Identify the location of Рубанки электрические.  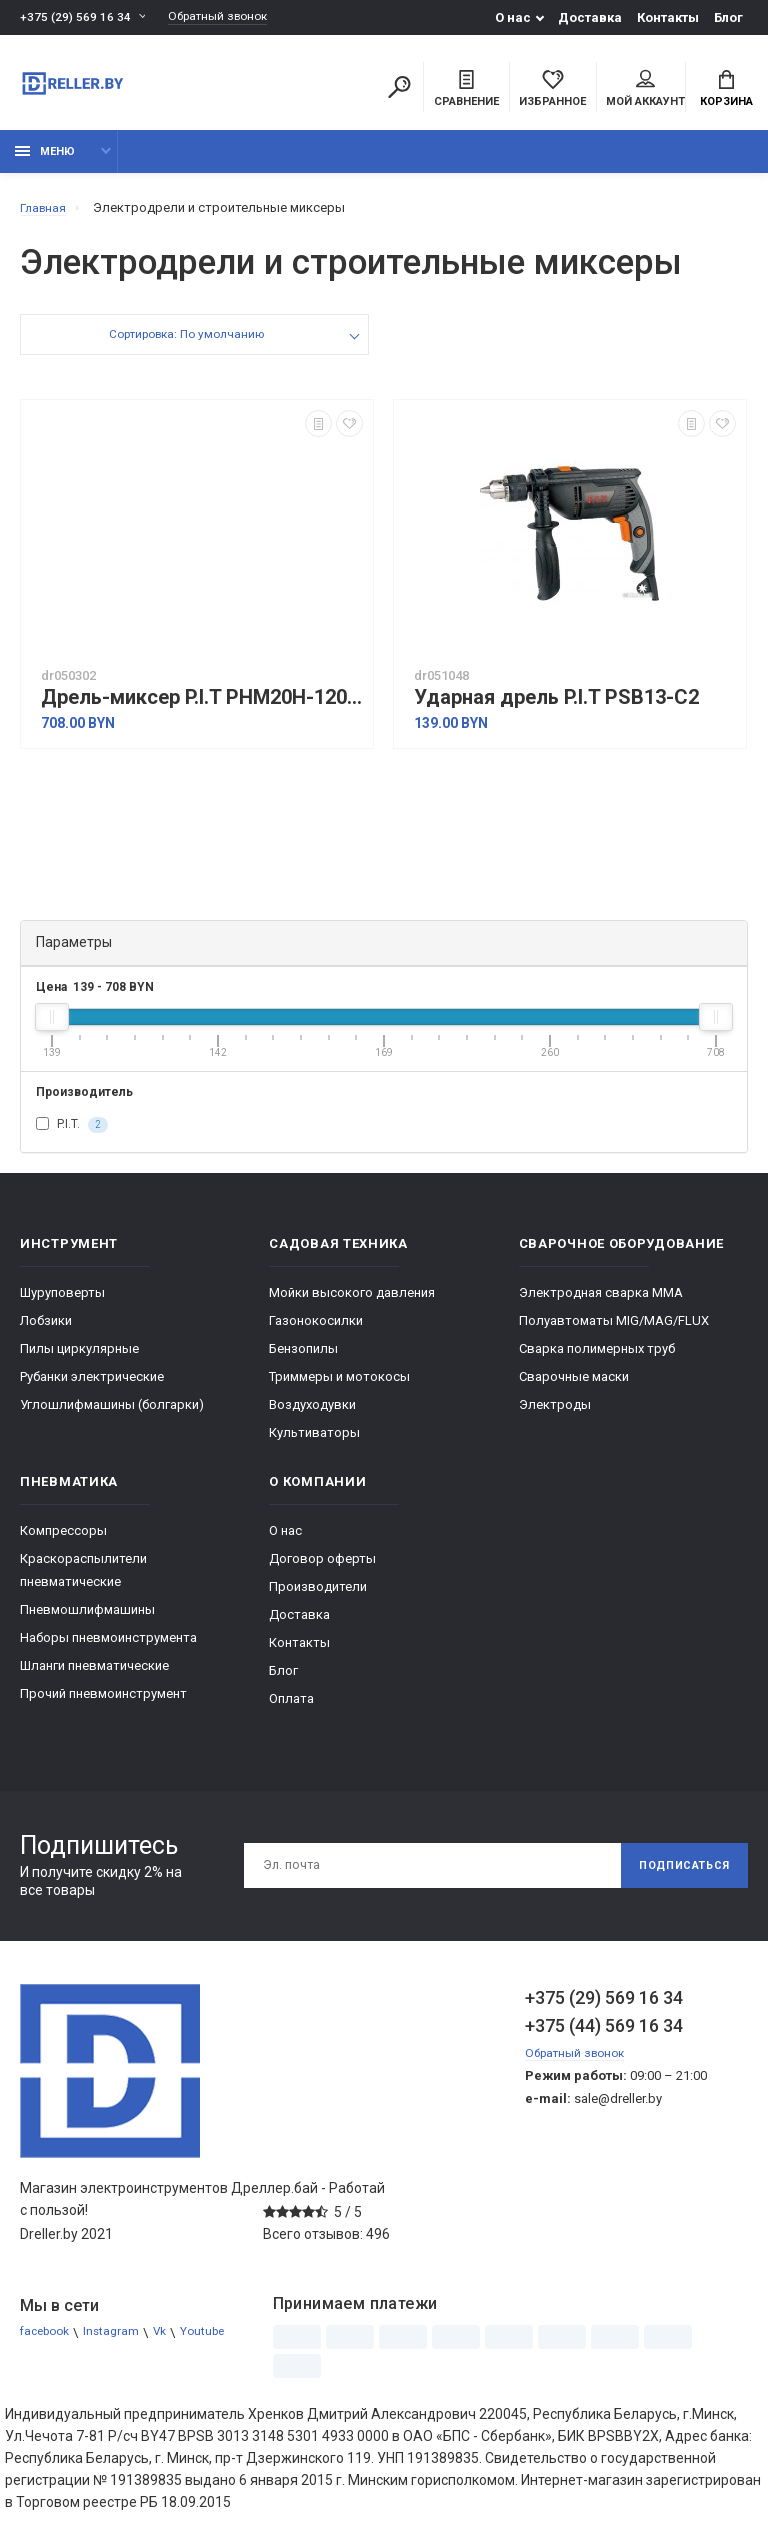
(92, 1386).